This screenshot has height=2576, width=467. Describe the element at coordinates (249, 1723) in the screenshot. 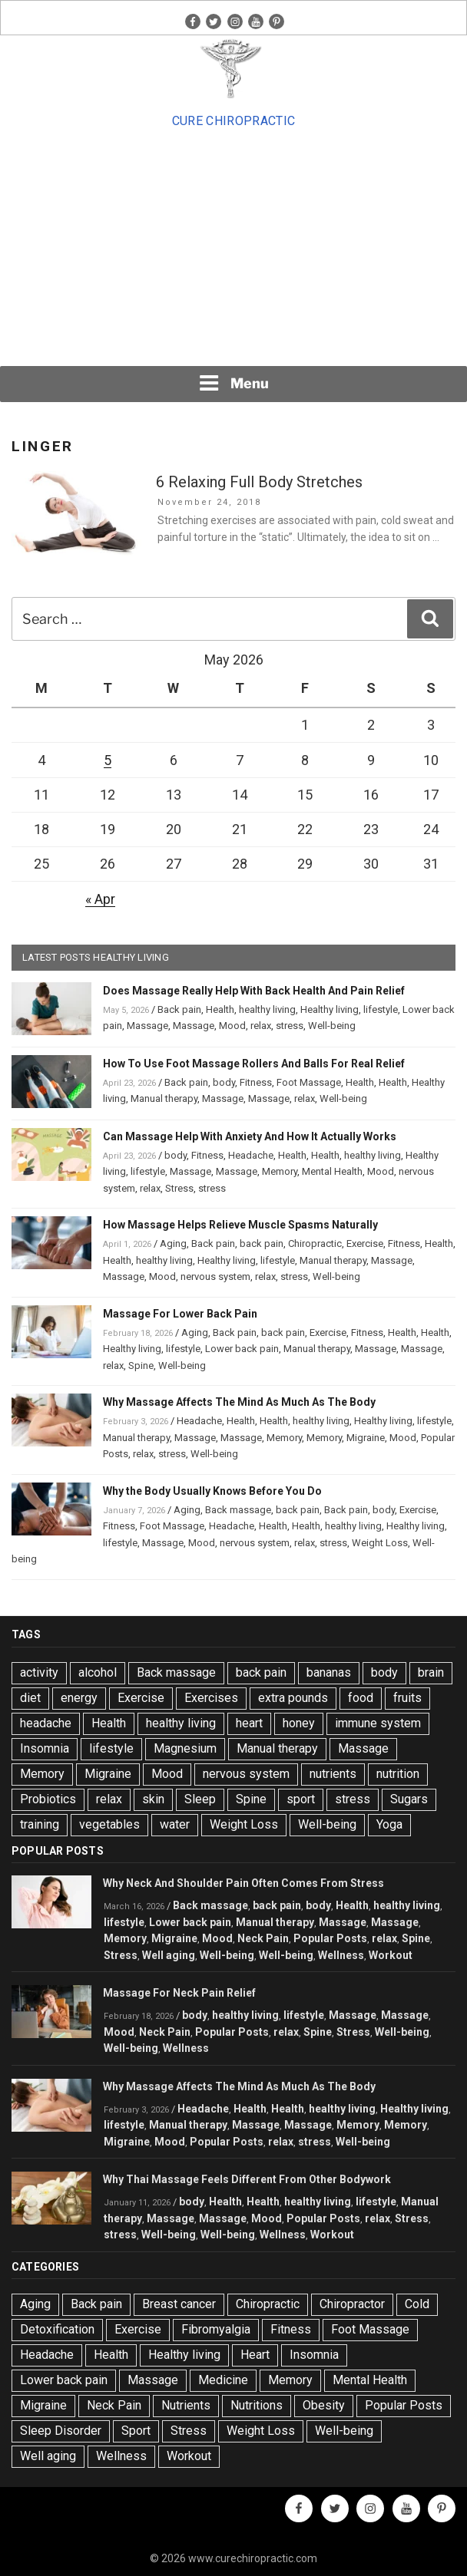

I see `heart` at that location.